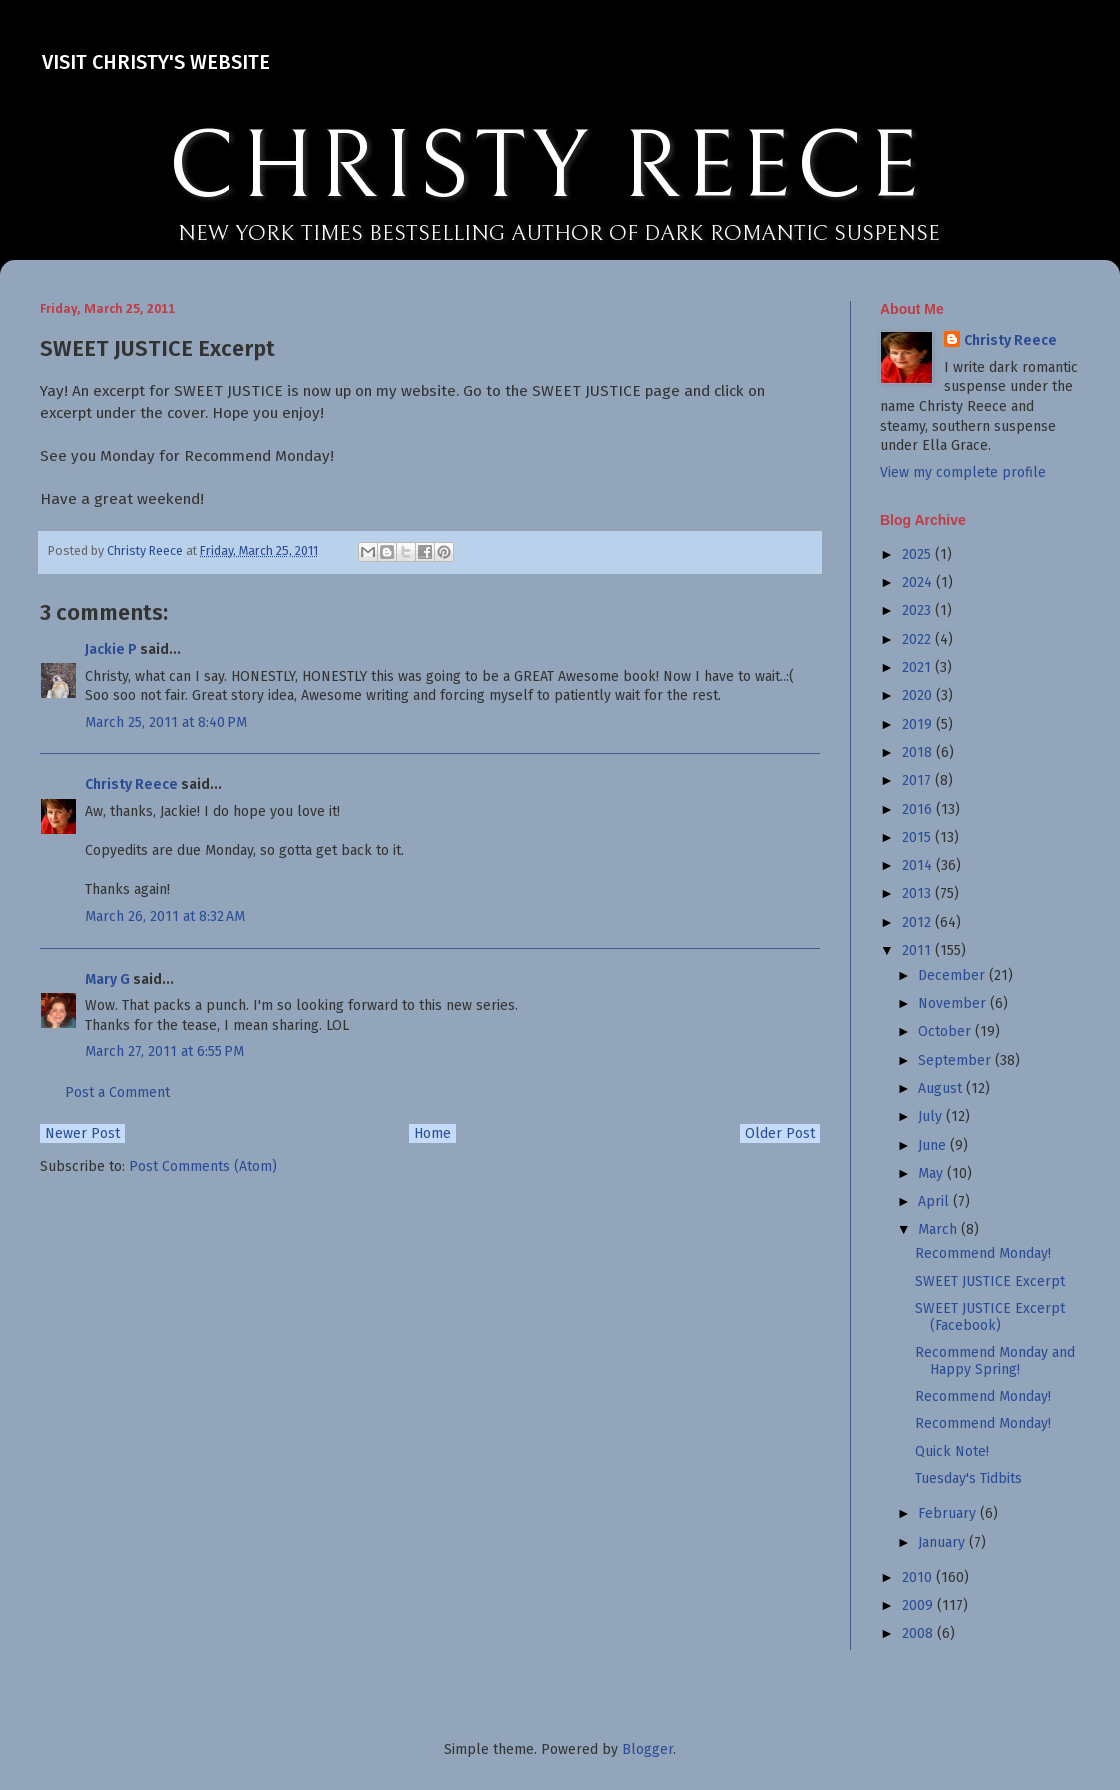  Describe the element at coordinates (107, 979) in the screenshot. I see `Mary G` at that location.